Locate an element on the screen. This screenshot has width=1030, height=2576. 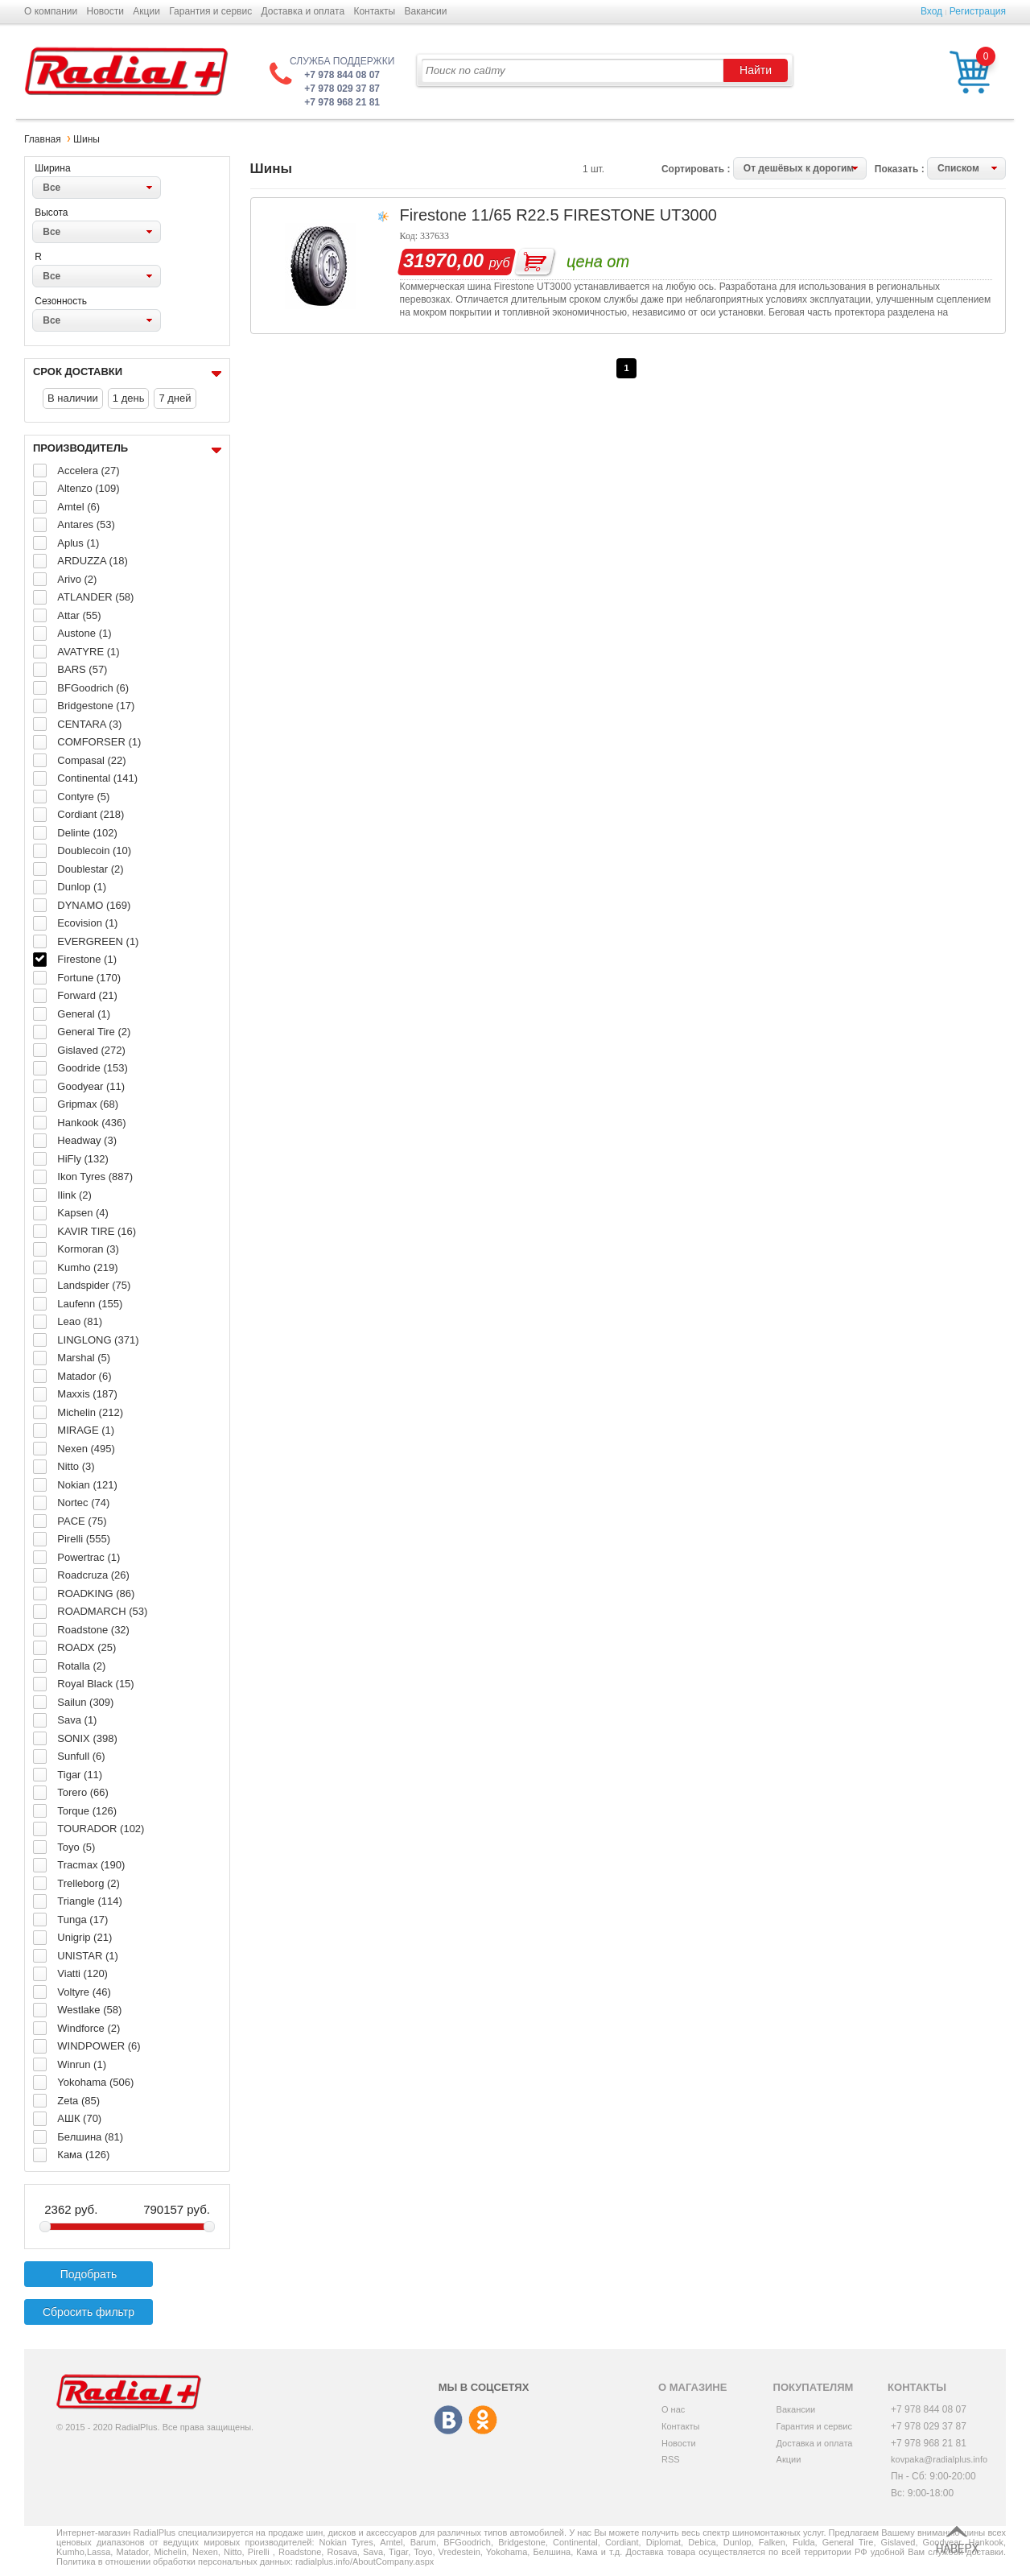
Гарантия и сервис is located at coordinates (210, 11).